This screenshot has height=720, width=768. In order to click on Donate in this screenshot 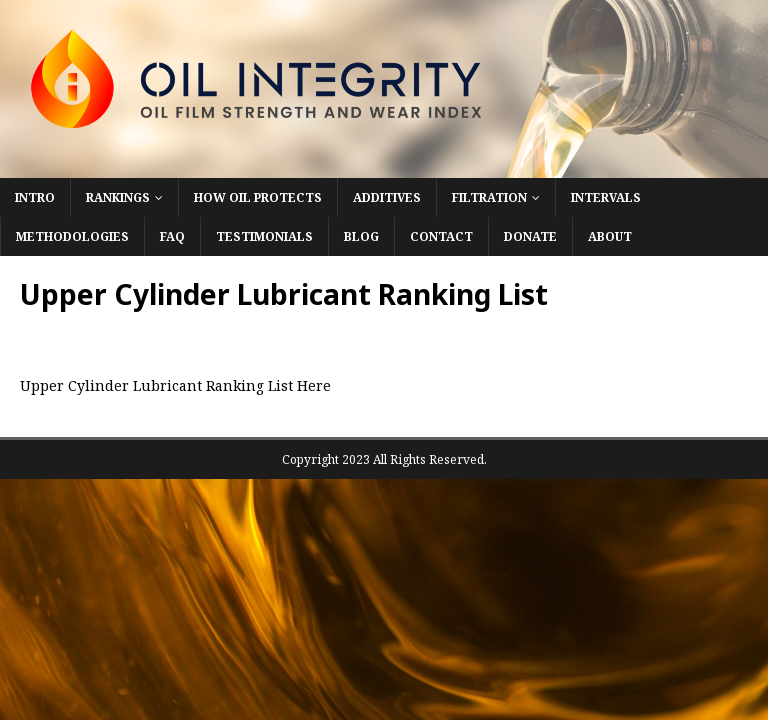, I will do `click(530, 236)`.